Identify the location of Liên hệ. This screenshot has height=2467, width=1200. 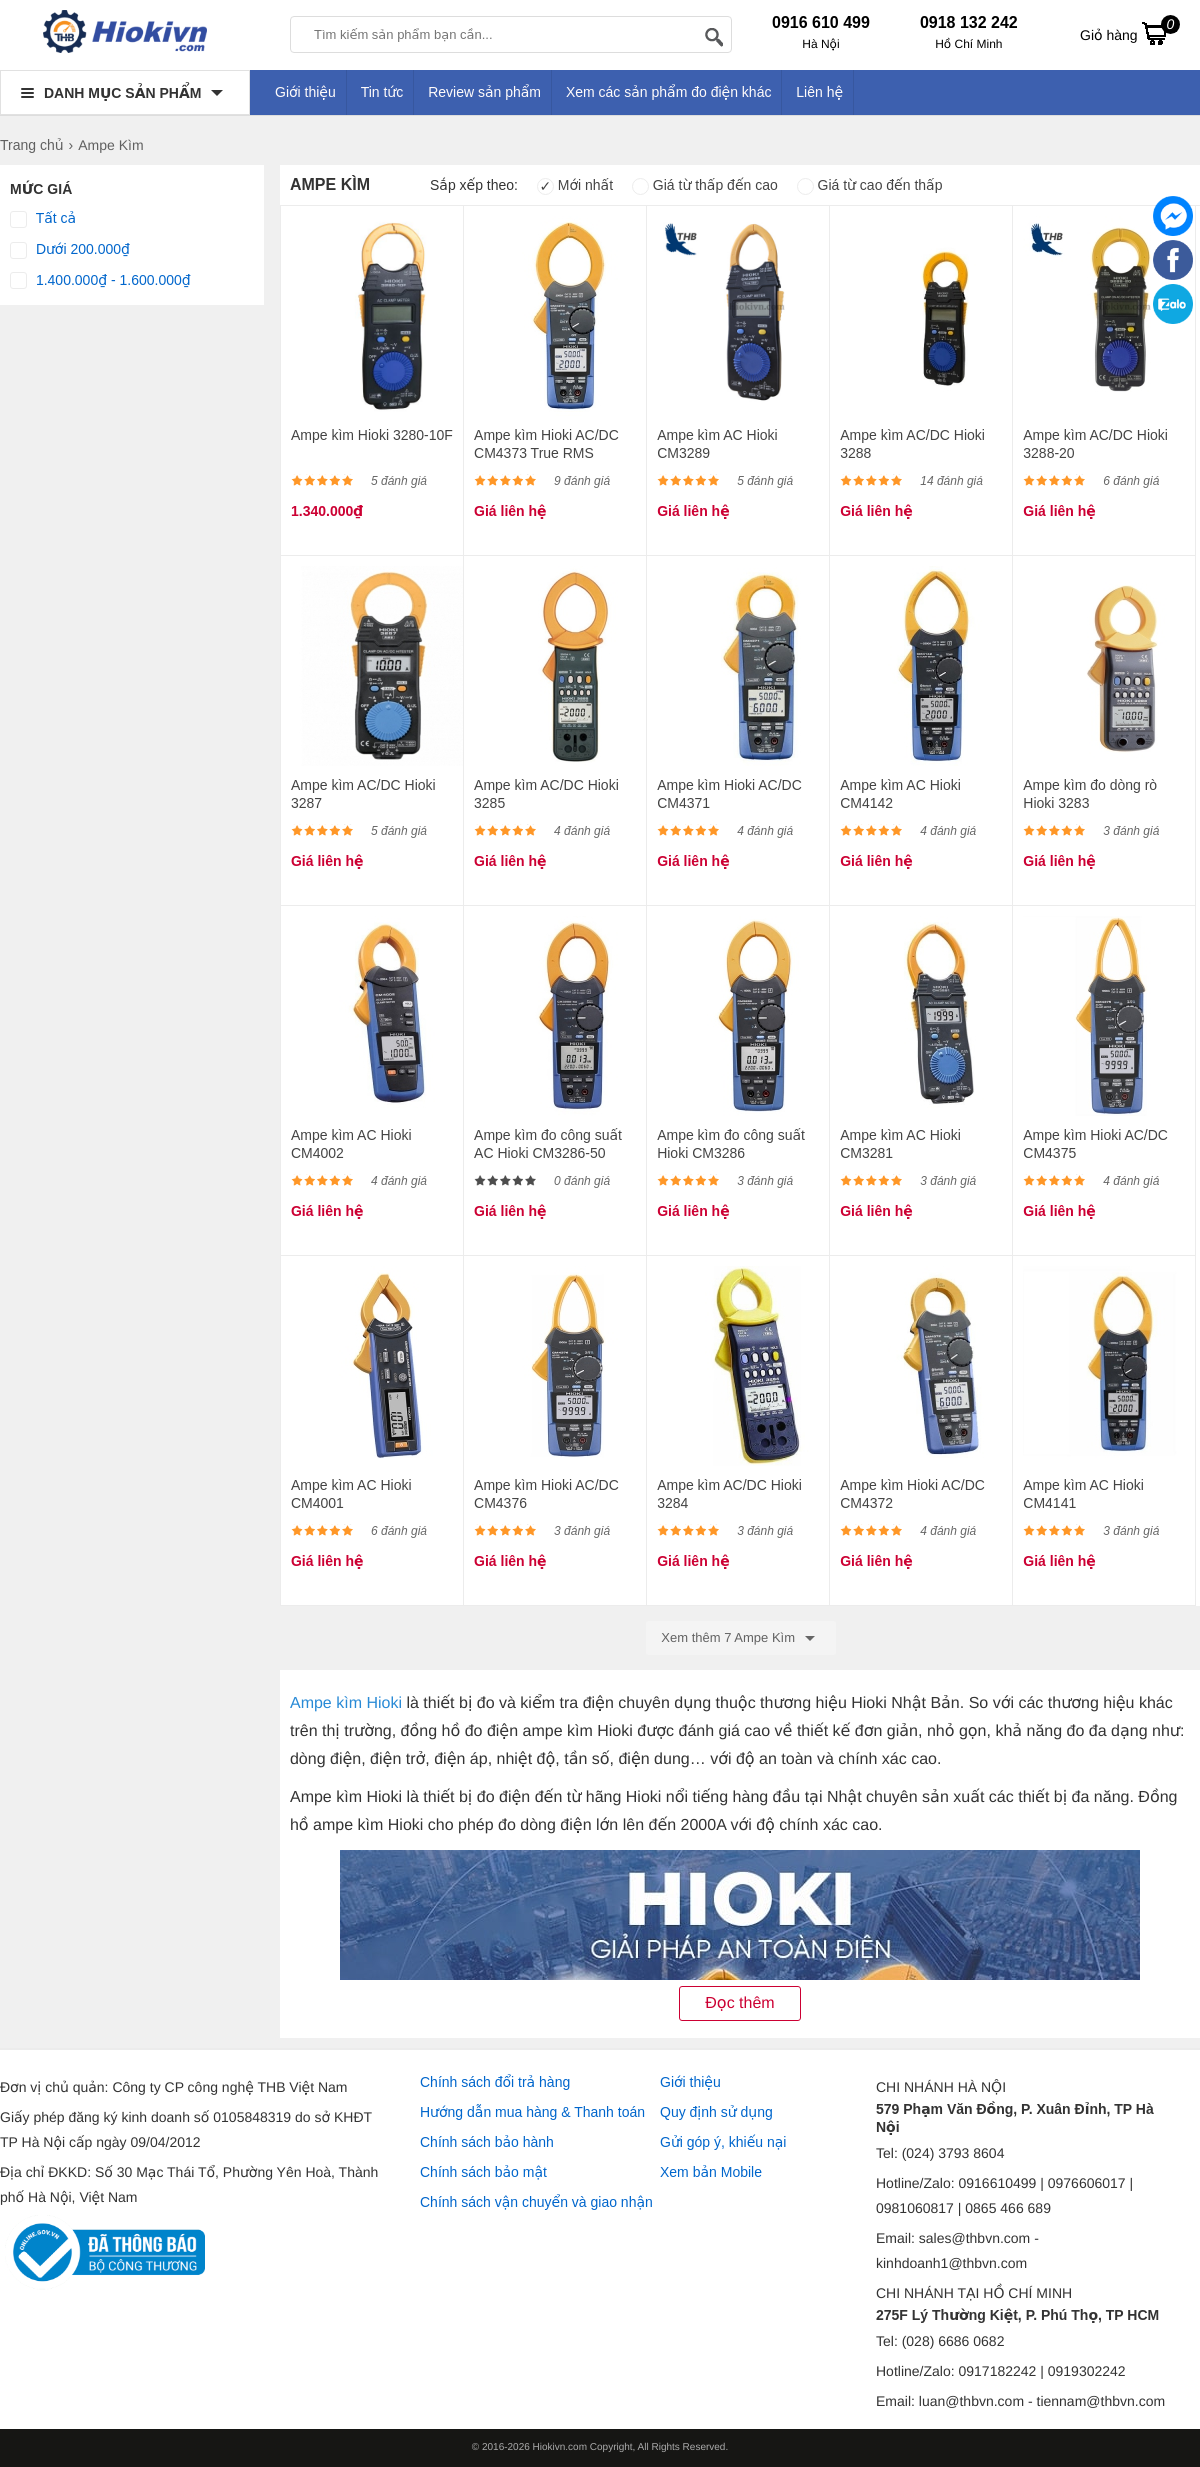
(819, 92).